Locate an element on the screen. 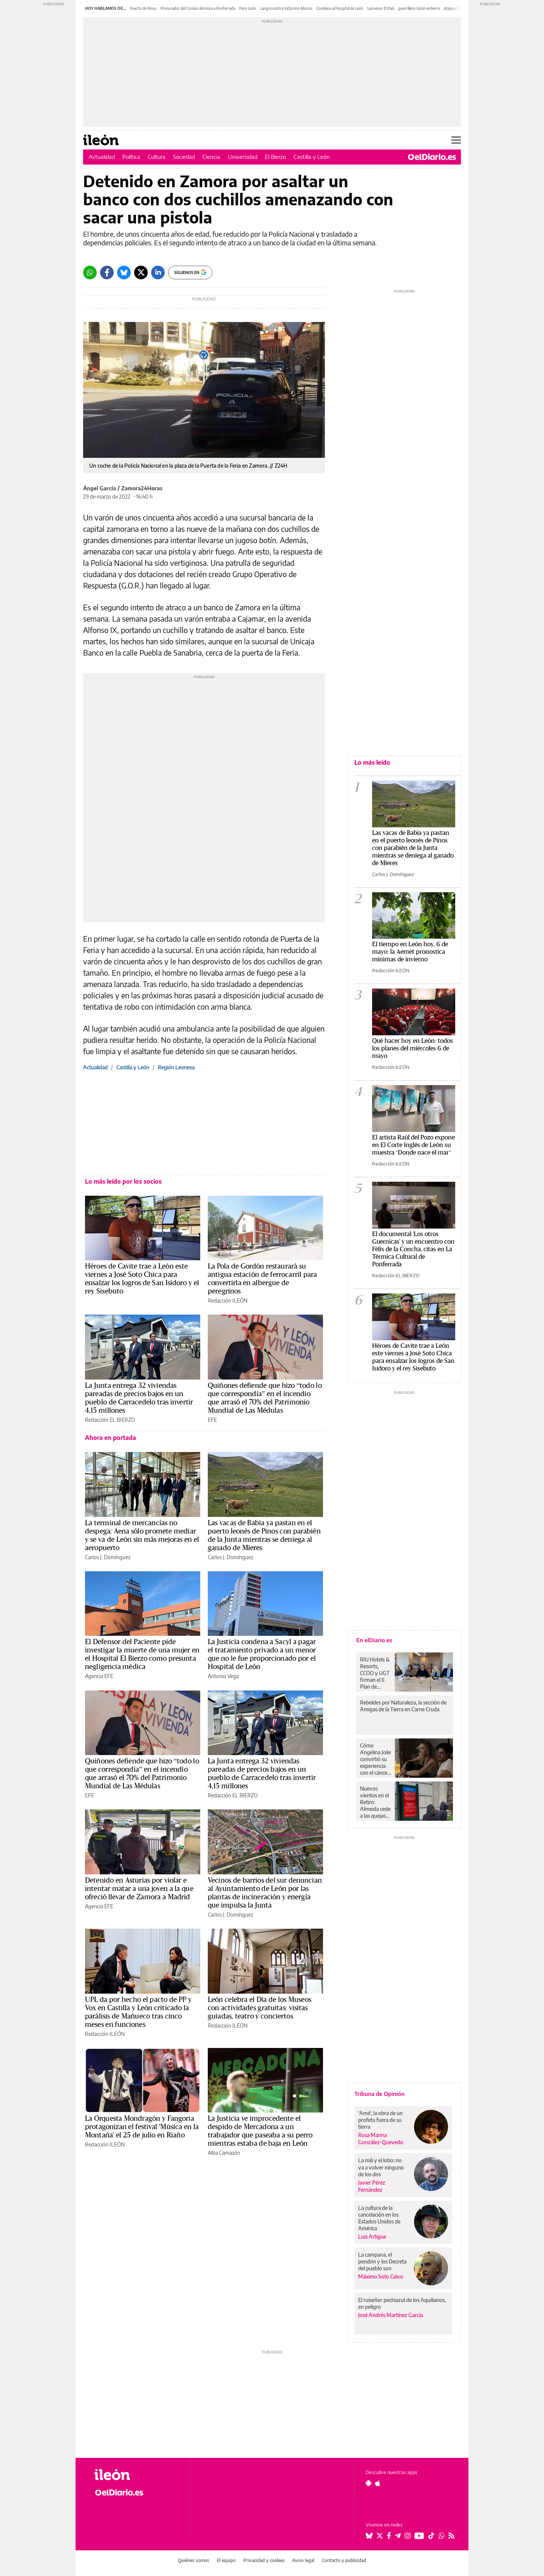 This screenshot has height=2576, width=544. [Seguir en Bluesky] is located at coordinates (369, 2535).